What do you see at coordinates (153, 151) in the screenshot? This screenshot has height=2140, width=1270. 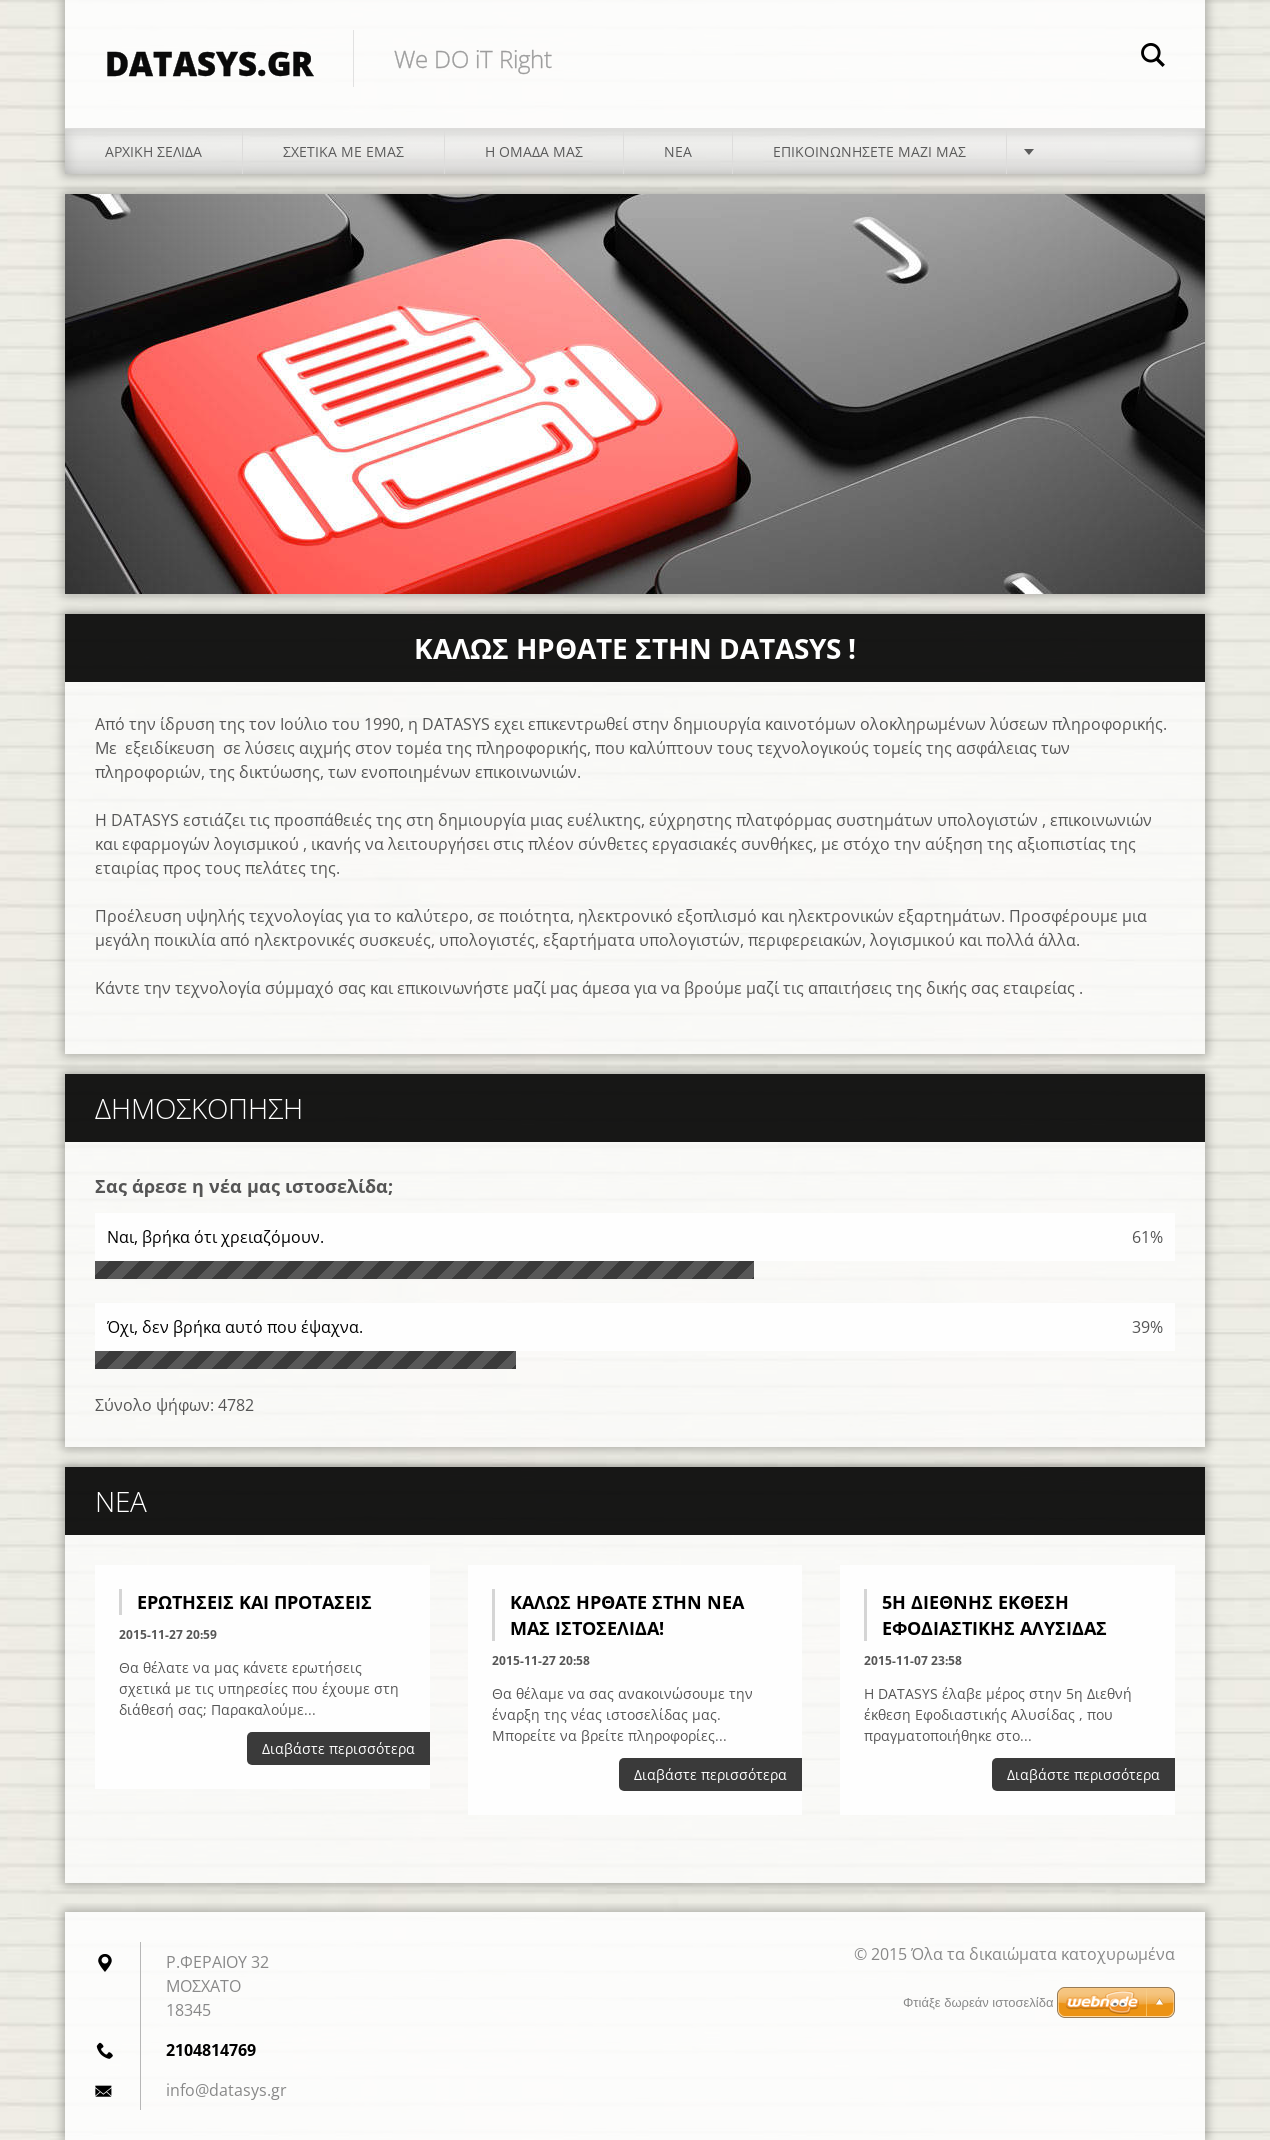 I see `Αρχική Σελίδα` at bounding box center [153, 151].